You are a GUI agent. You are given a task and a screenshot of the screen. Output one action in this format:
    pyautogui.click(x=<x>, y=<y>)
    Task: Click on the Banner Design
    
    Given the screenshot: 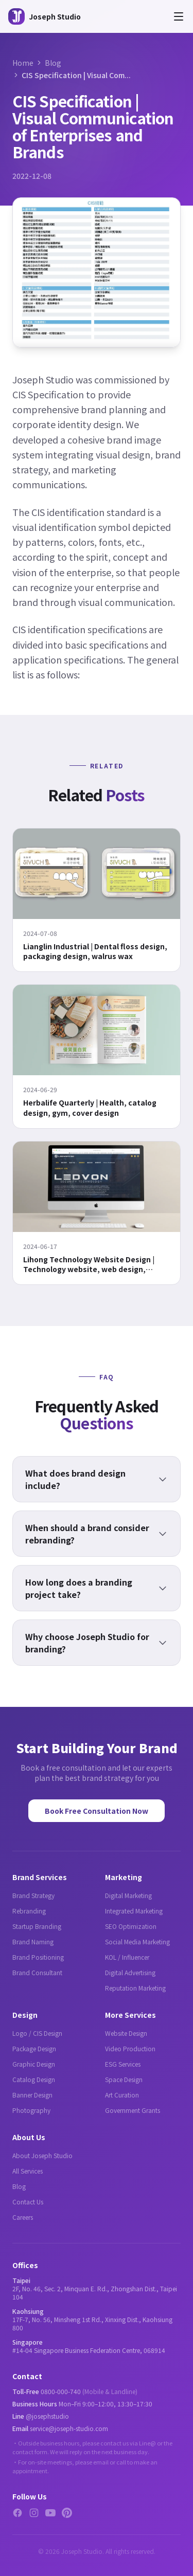 What is the action you would take?
    pyautogui.click(x=32, y=2094)
    